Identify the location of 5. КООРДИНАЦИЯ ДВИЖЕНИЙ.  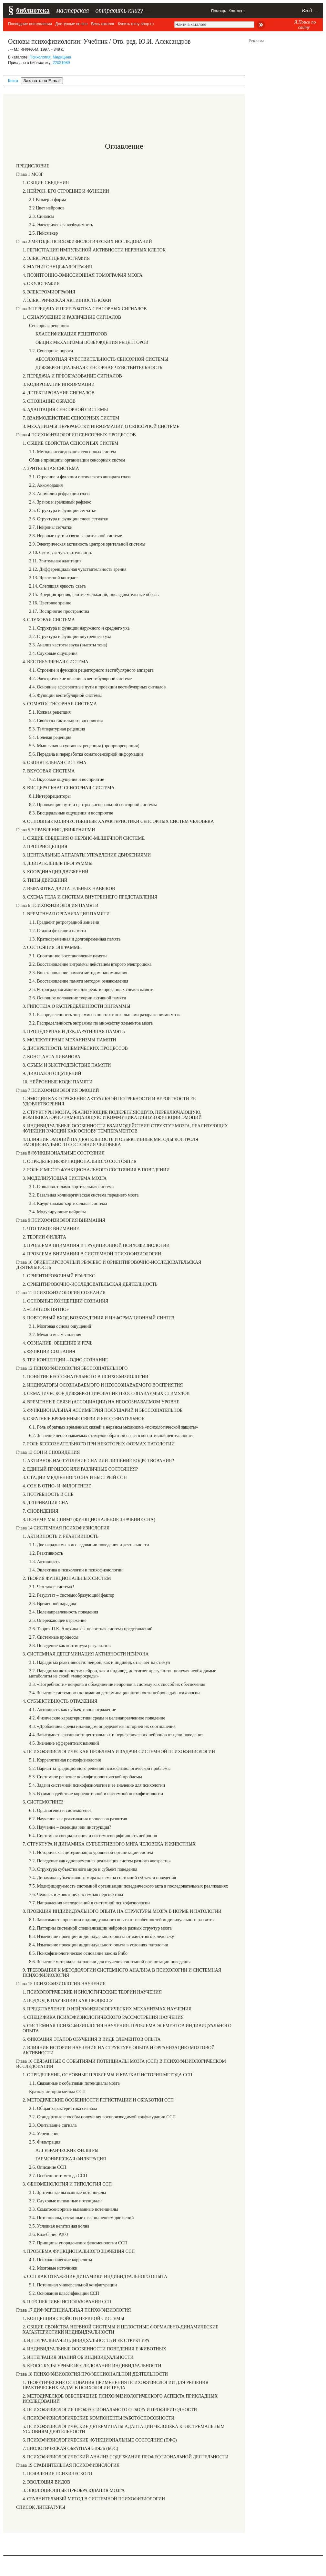
(55, 871).